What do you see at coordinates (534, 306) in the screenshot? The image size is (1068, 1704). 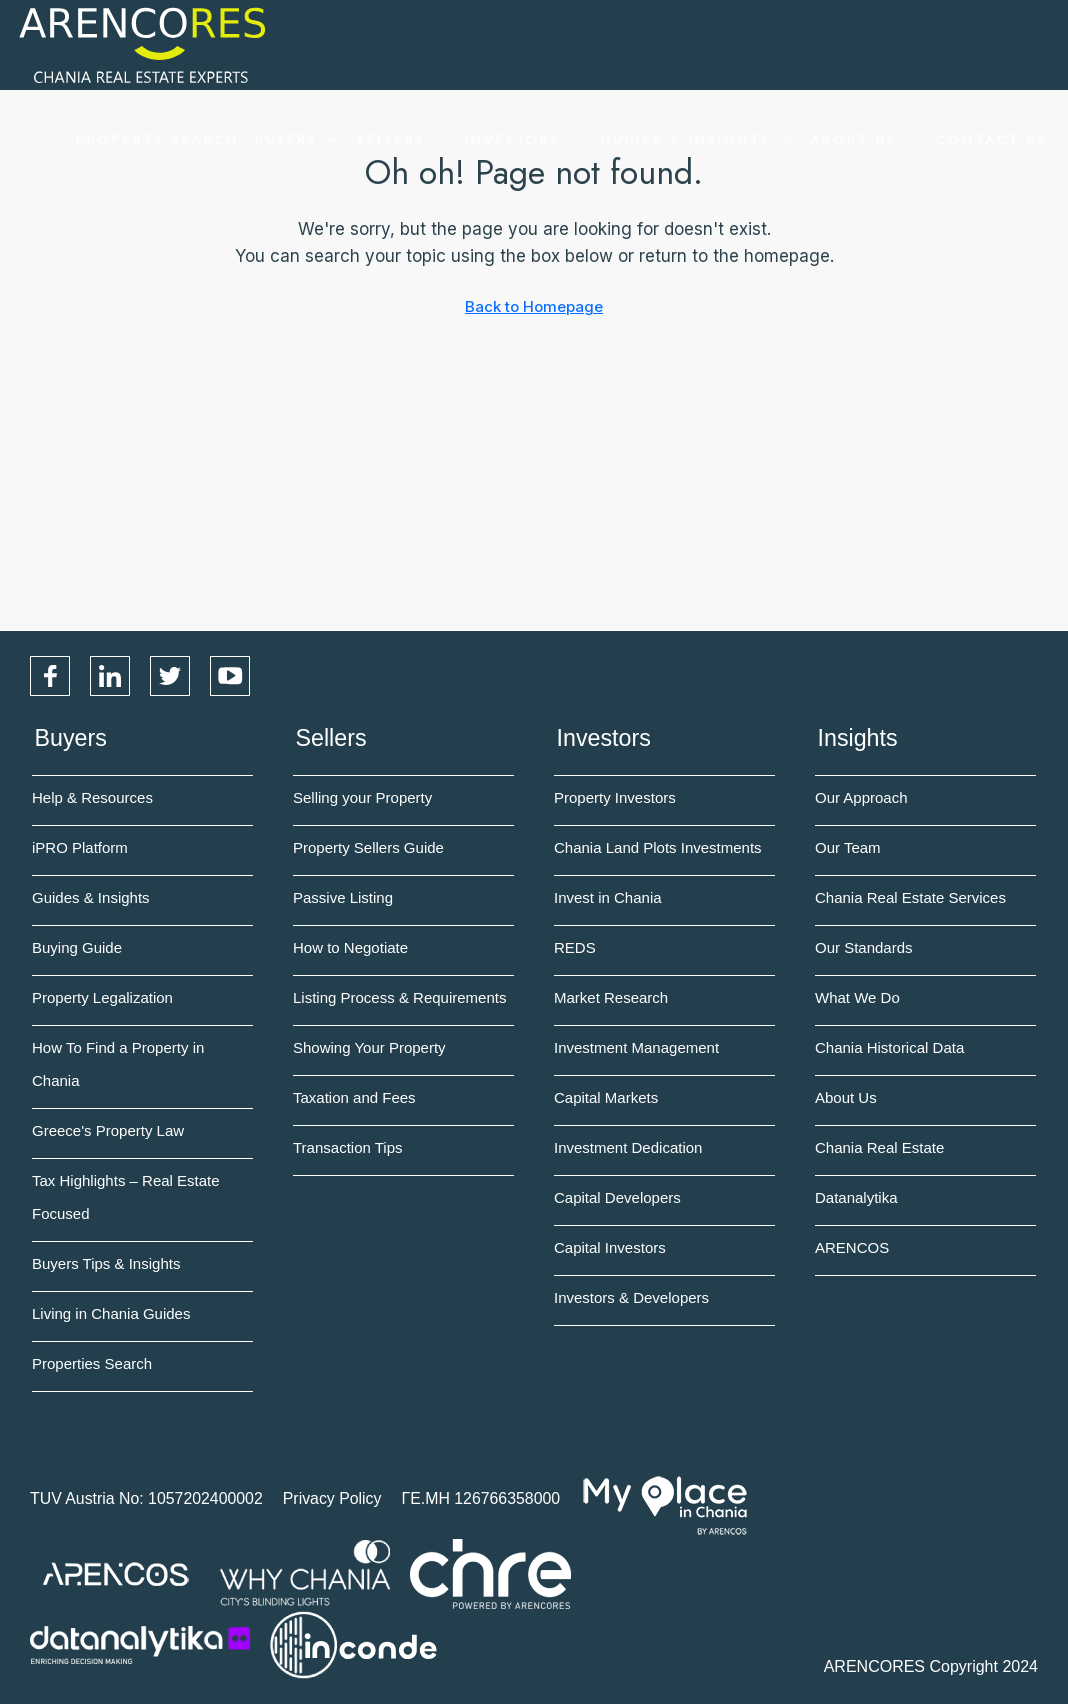 I see `Back to Homepage` at bounding box center [534, 306].